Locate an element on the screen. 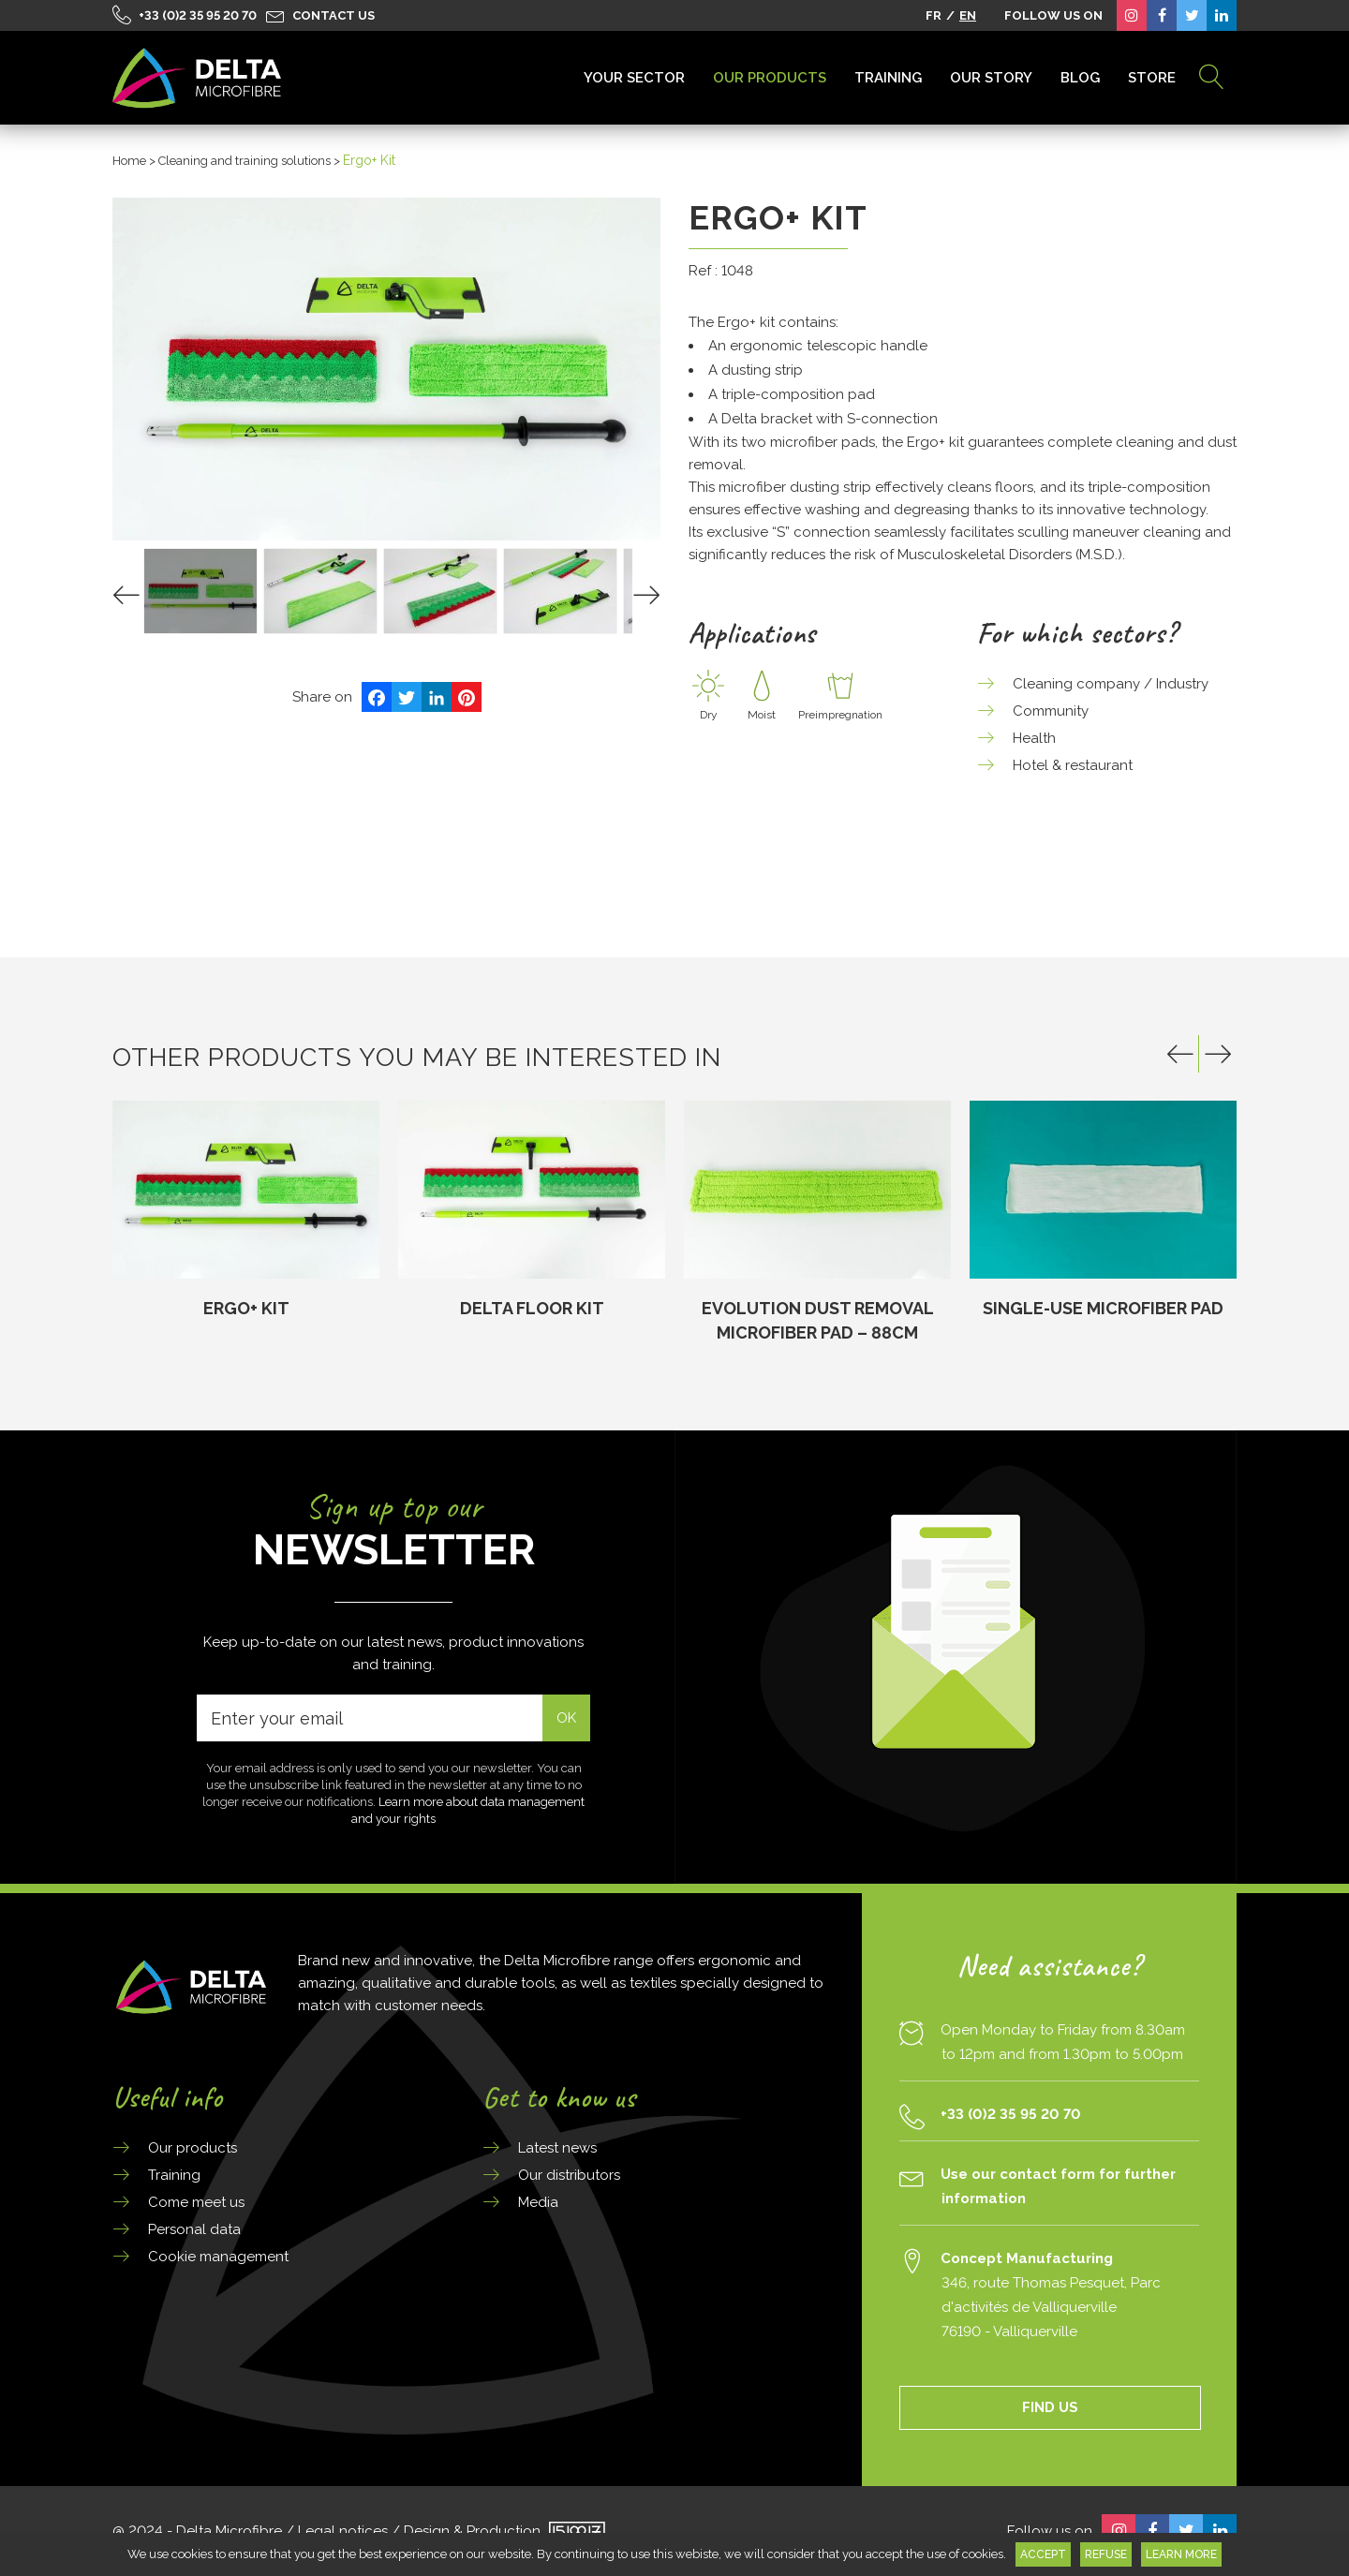 The height and width of the screenshot is (2576, 1349). Our distributors is located at coordinates (569, 2175).